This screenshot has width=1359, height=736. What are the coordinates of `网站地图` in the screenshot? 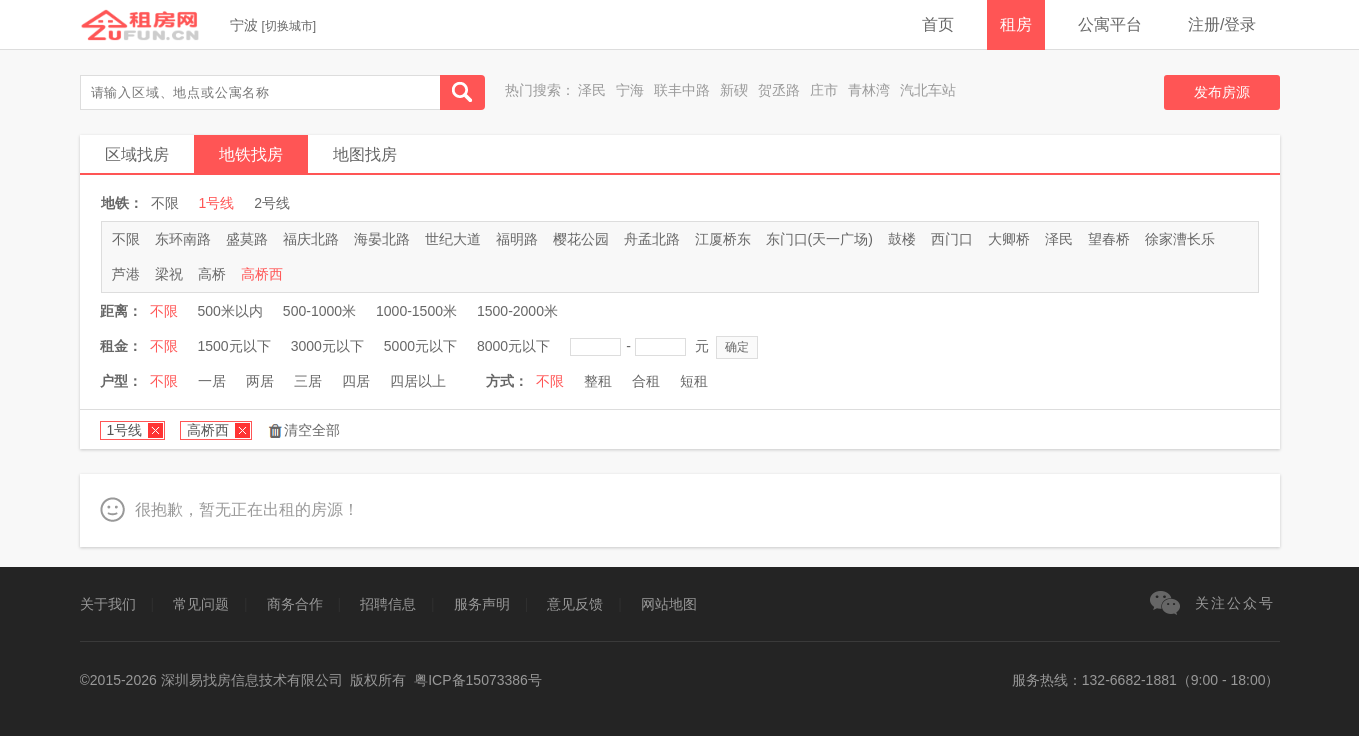 It's located at (669, 604).